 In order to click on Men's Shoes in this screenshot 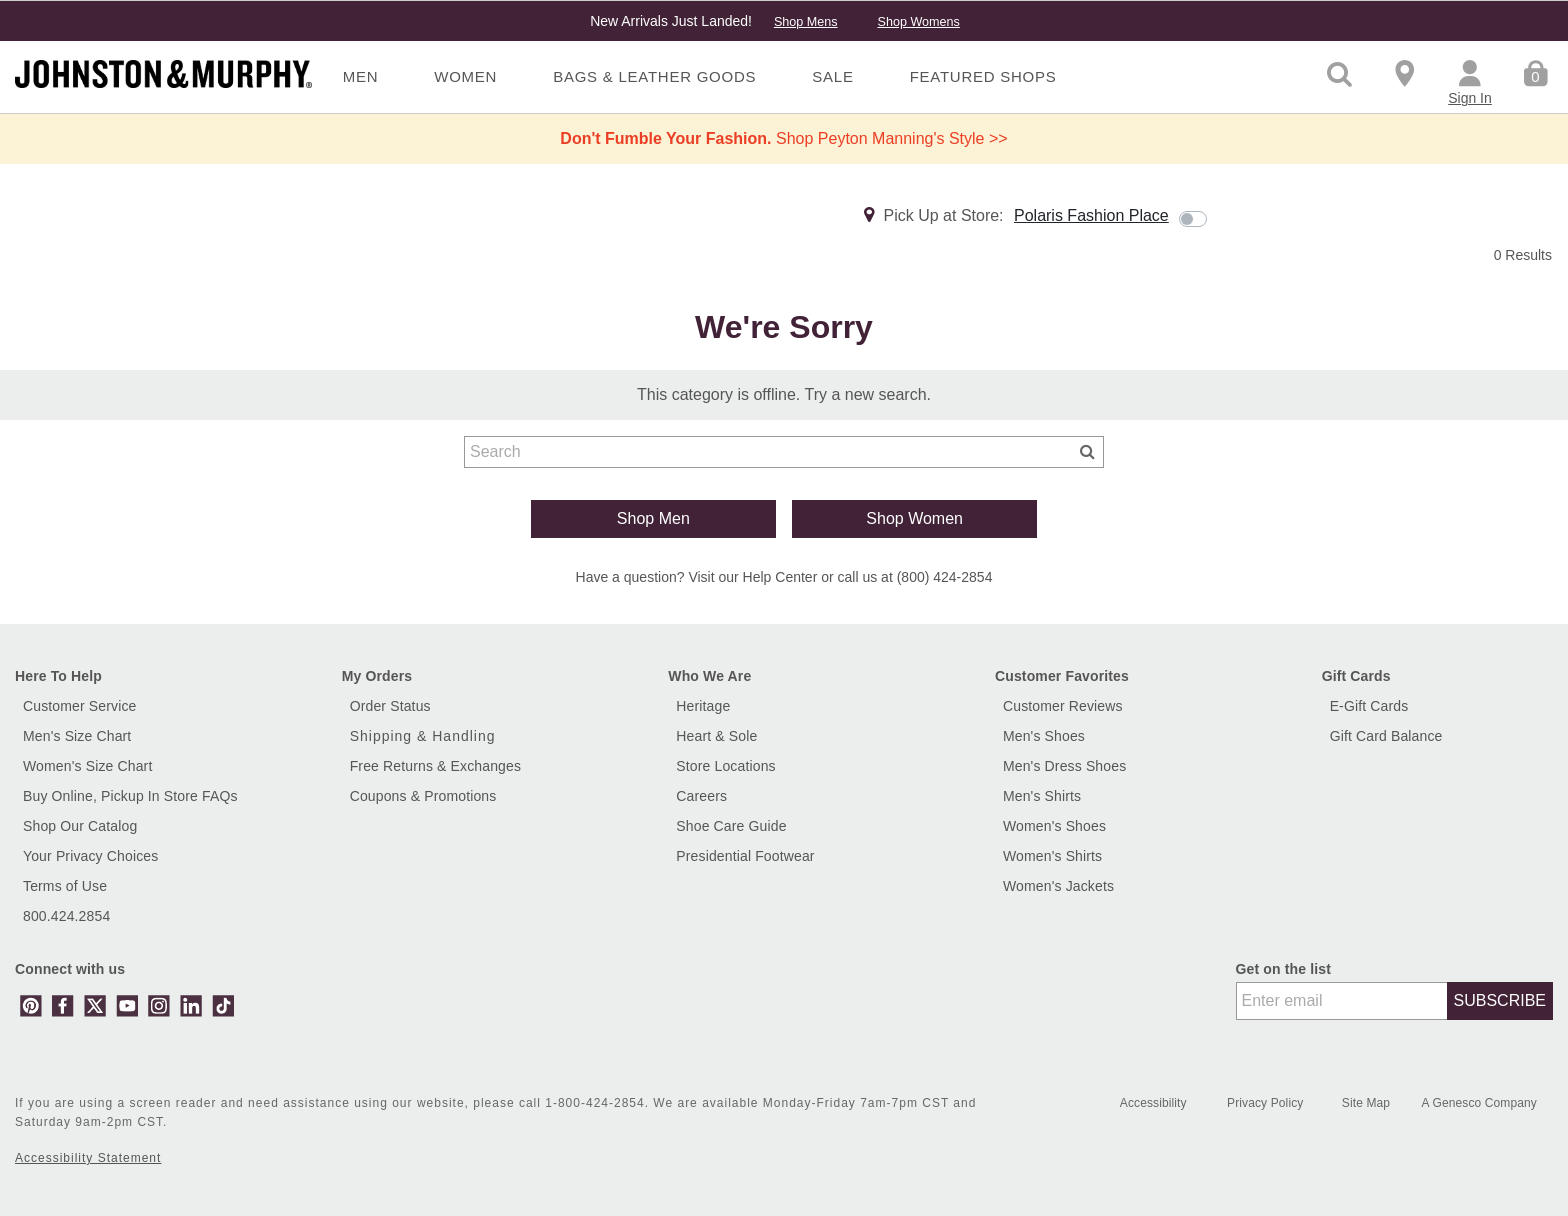, I will do `click(1044, 736)`.